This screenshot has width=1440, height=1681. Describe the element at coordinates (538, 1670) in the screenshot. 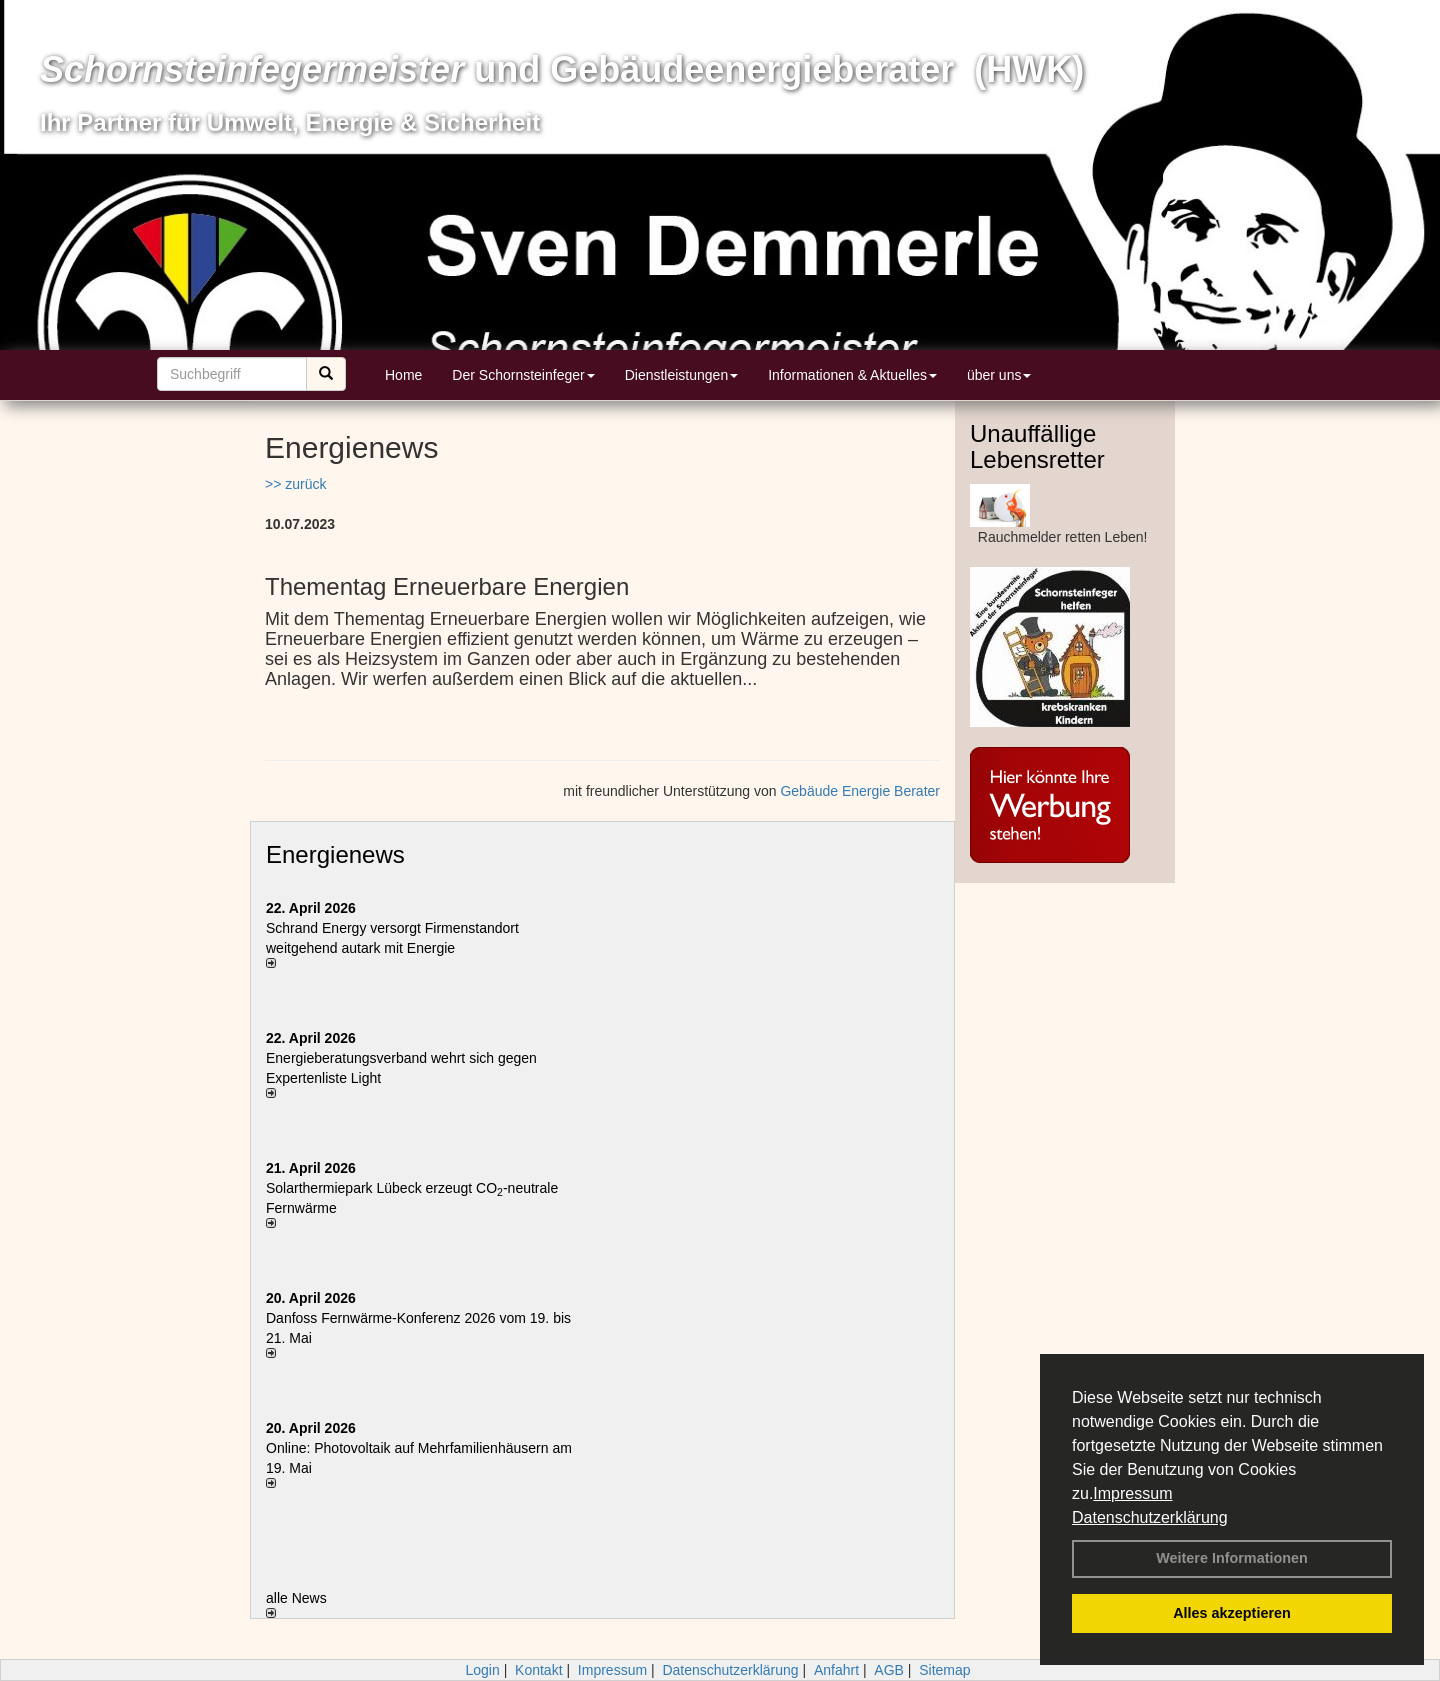

I see `Kontakt` at that location.